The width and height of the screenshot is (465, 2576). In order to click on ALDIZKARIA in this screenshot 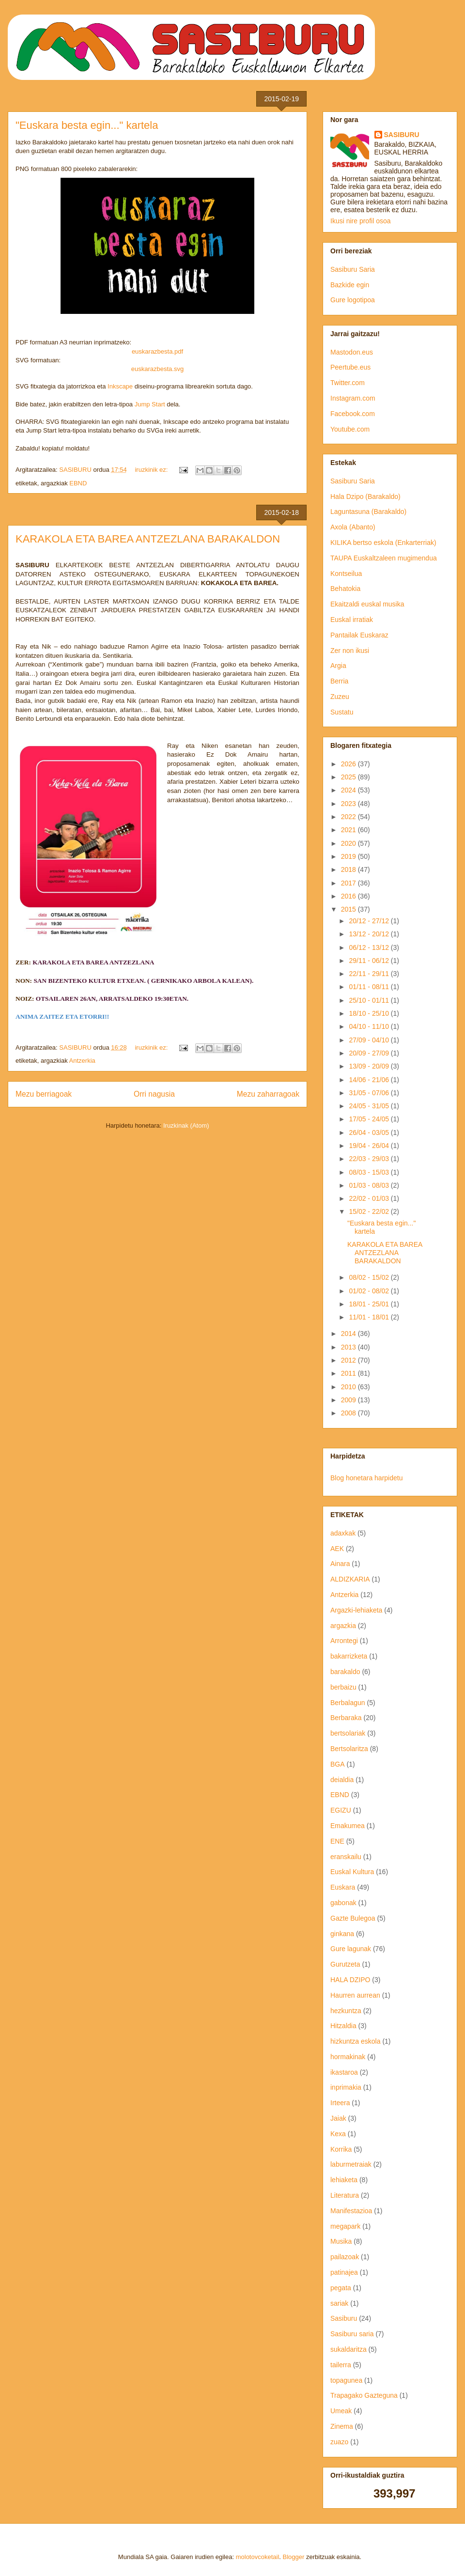, I will do `click(350, 1579)`.